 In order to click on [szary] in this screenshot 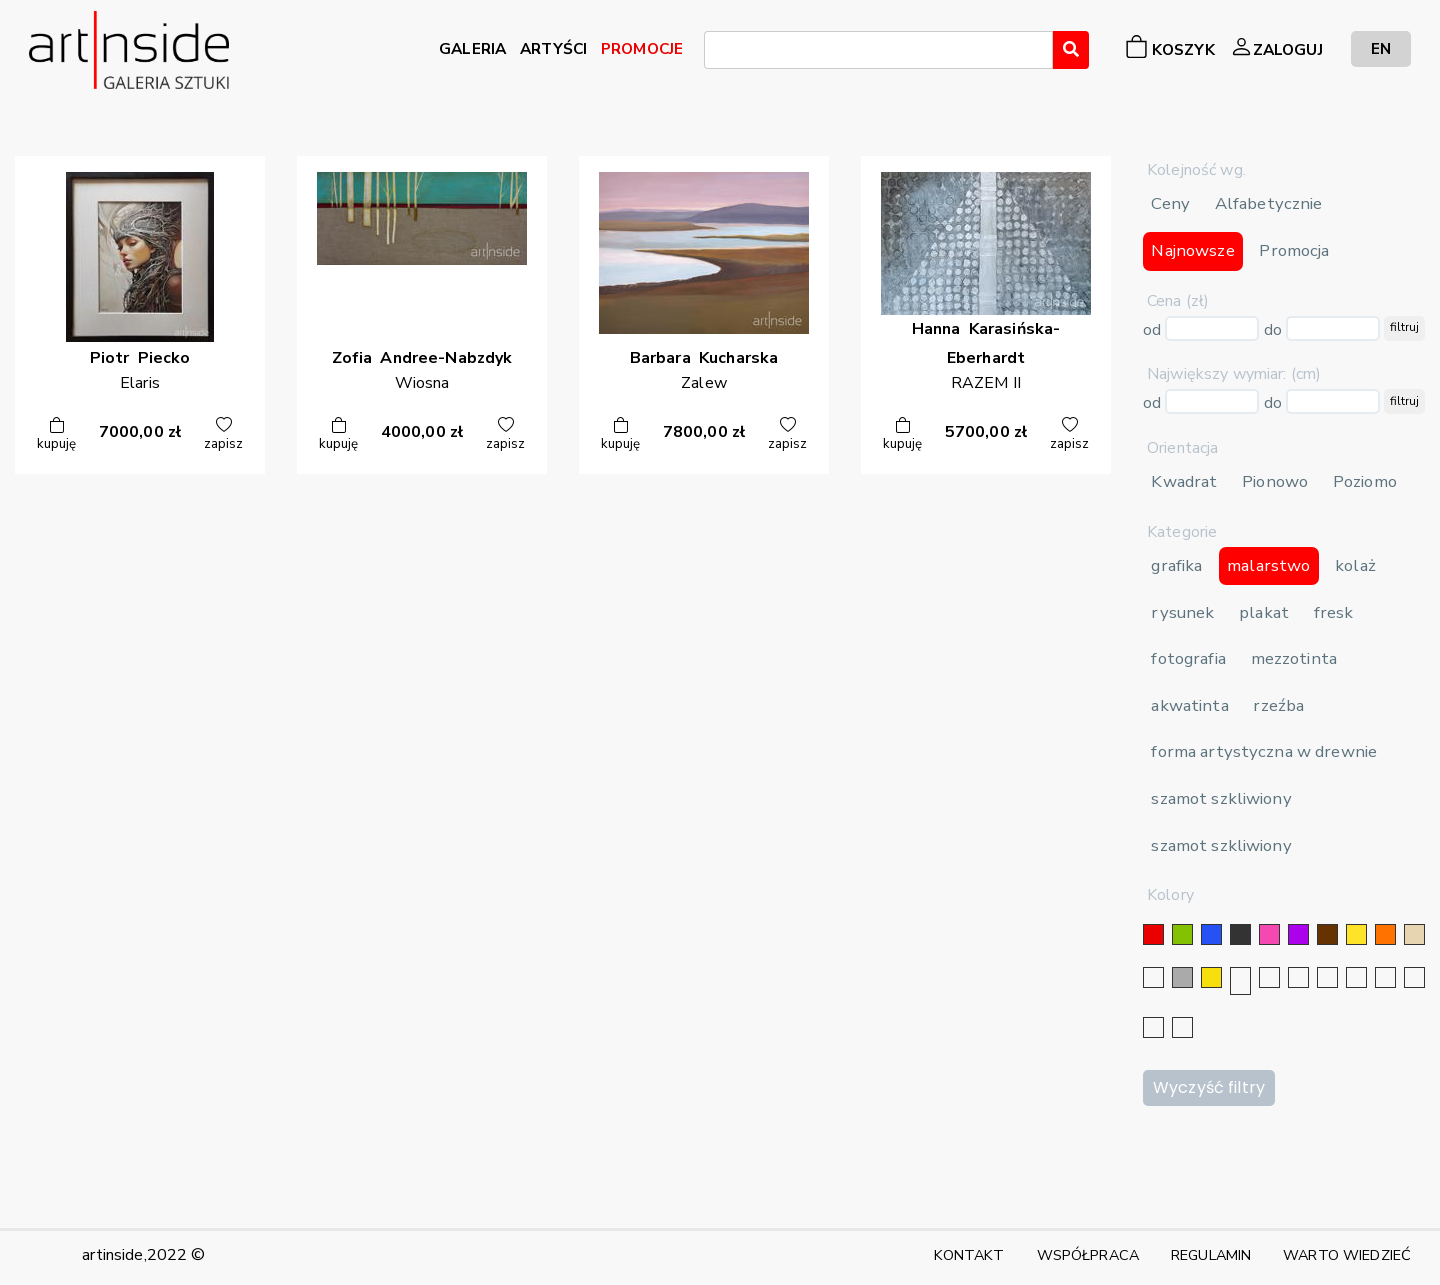, I will do `click(1182, 977)`.